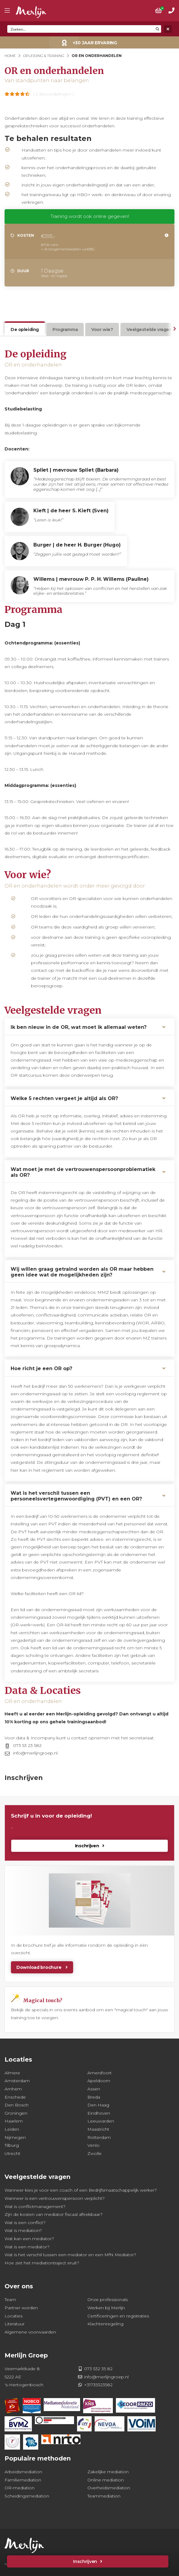 The image size is (179, 2576). What do you see at coordinates (35, 1753) in the screenshot?
I see `info@merlijngroep.nl` at bounding box center [35, 1753].